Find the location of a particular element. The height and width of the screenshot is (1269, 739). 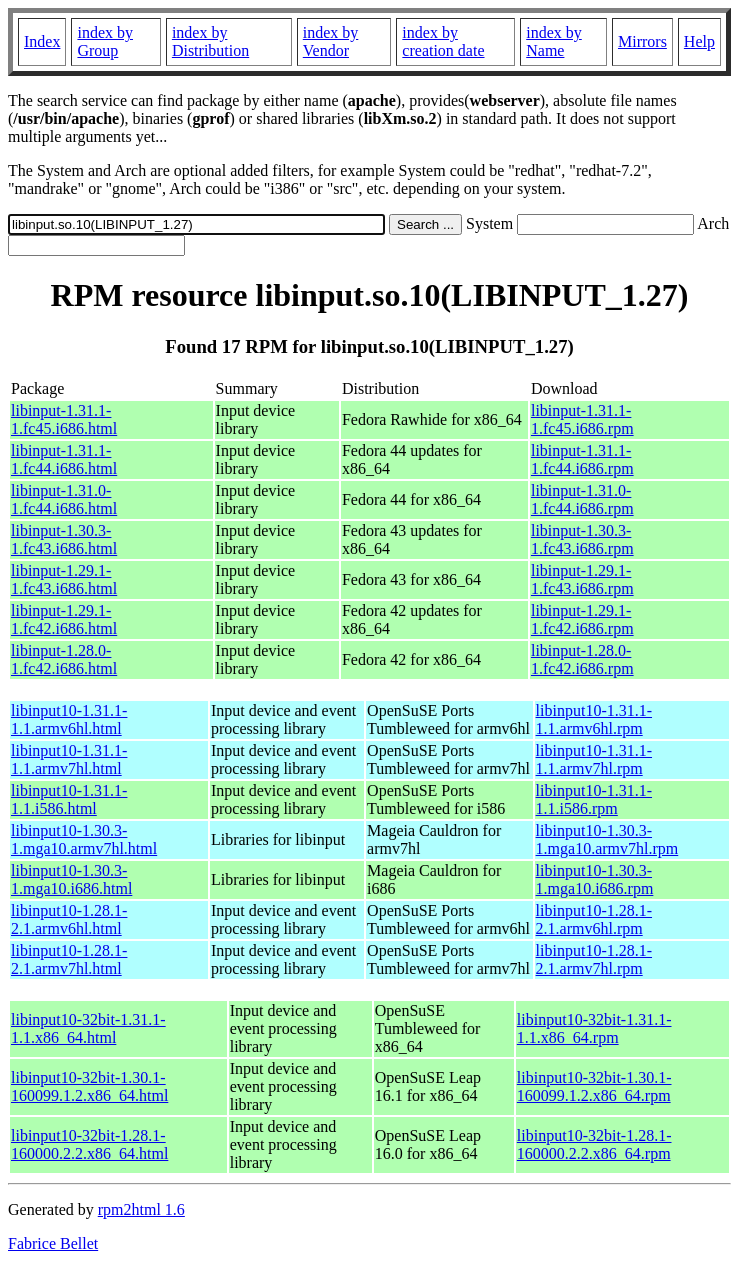

libinput10-1.28.1-2.1.armv6hl.html is located at coordinates (69, 919).